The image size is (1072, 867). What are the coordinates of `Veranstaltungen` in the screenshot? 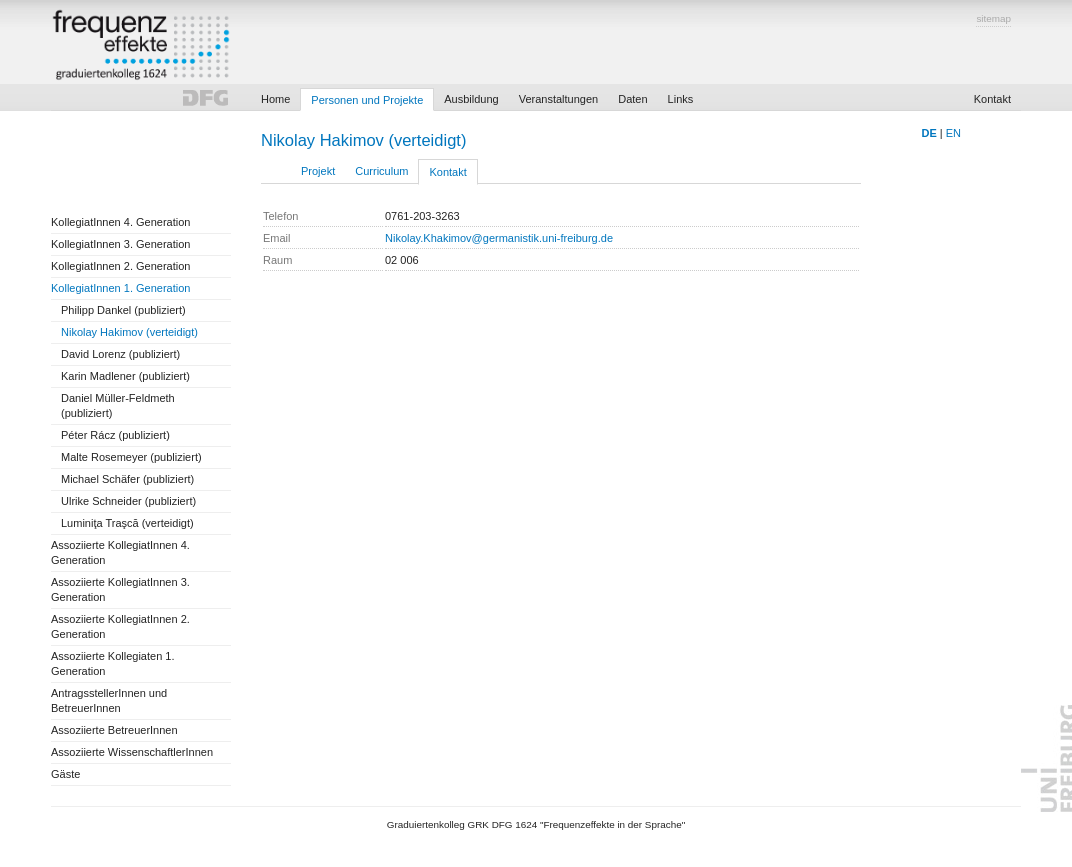 It's located at (559, 99).